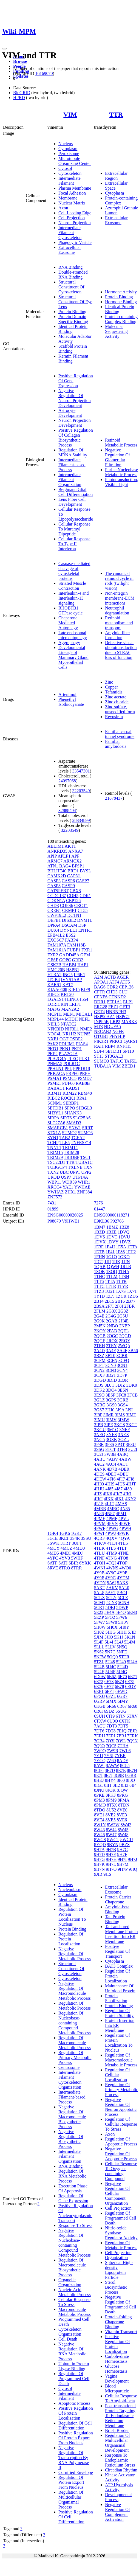 The image size is (139, 2576). What do you see at coordinates (132, 1291) in the screenshot?
I see `1X7T` at bounding box center [132, 1291].